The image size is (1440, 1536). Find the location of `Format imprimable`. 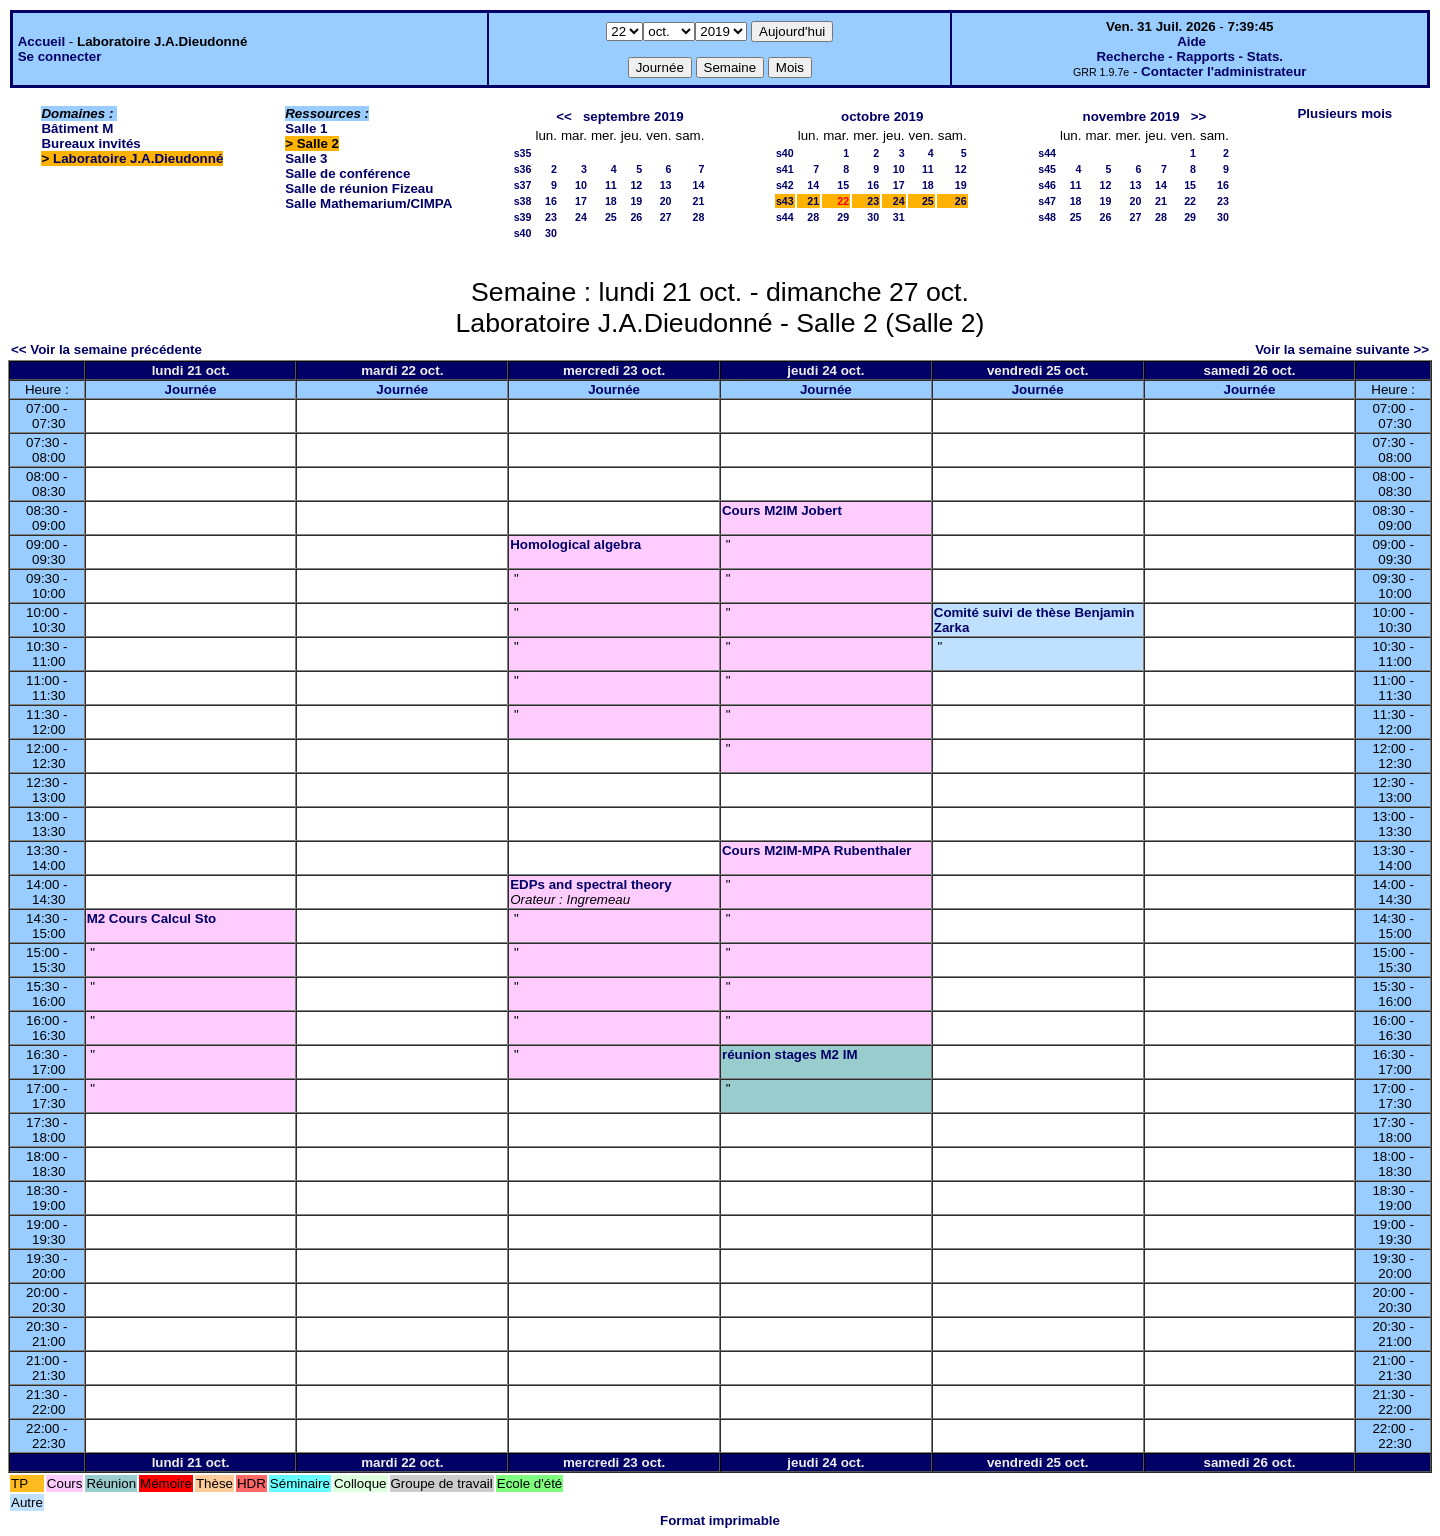

Format imprimable is located at coordinates (720, 1520).